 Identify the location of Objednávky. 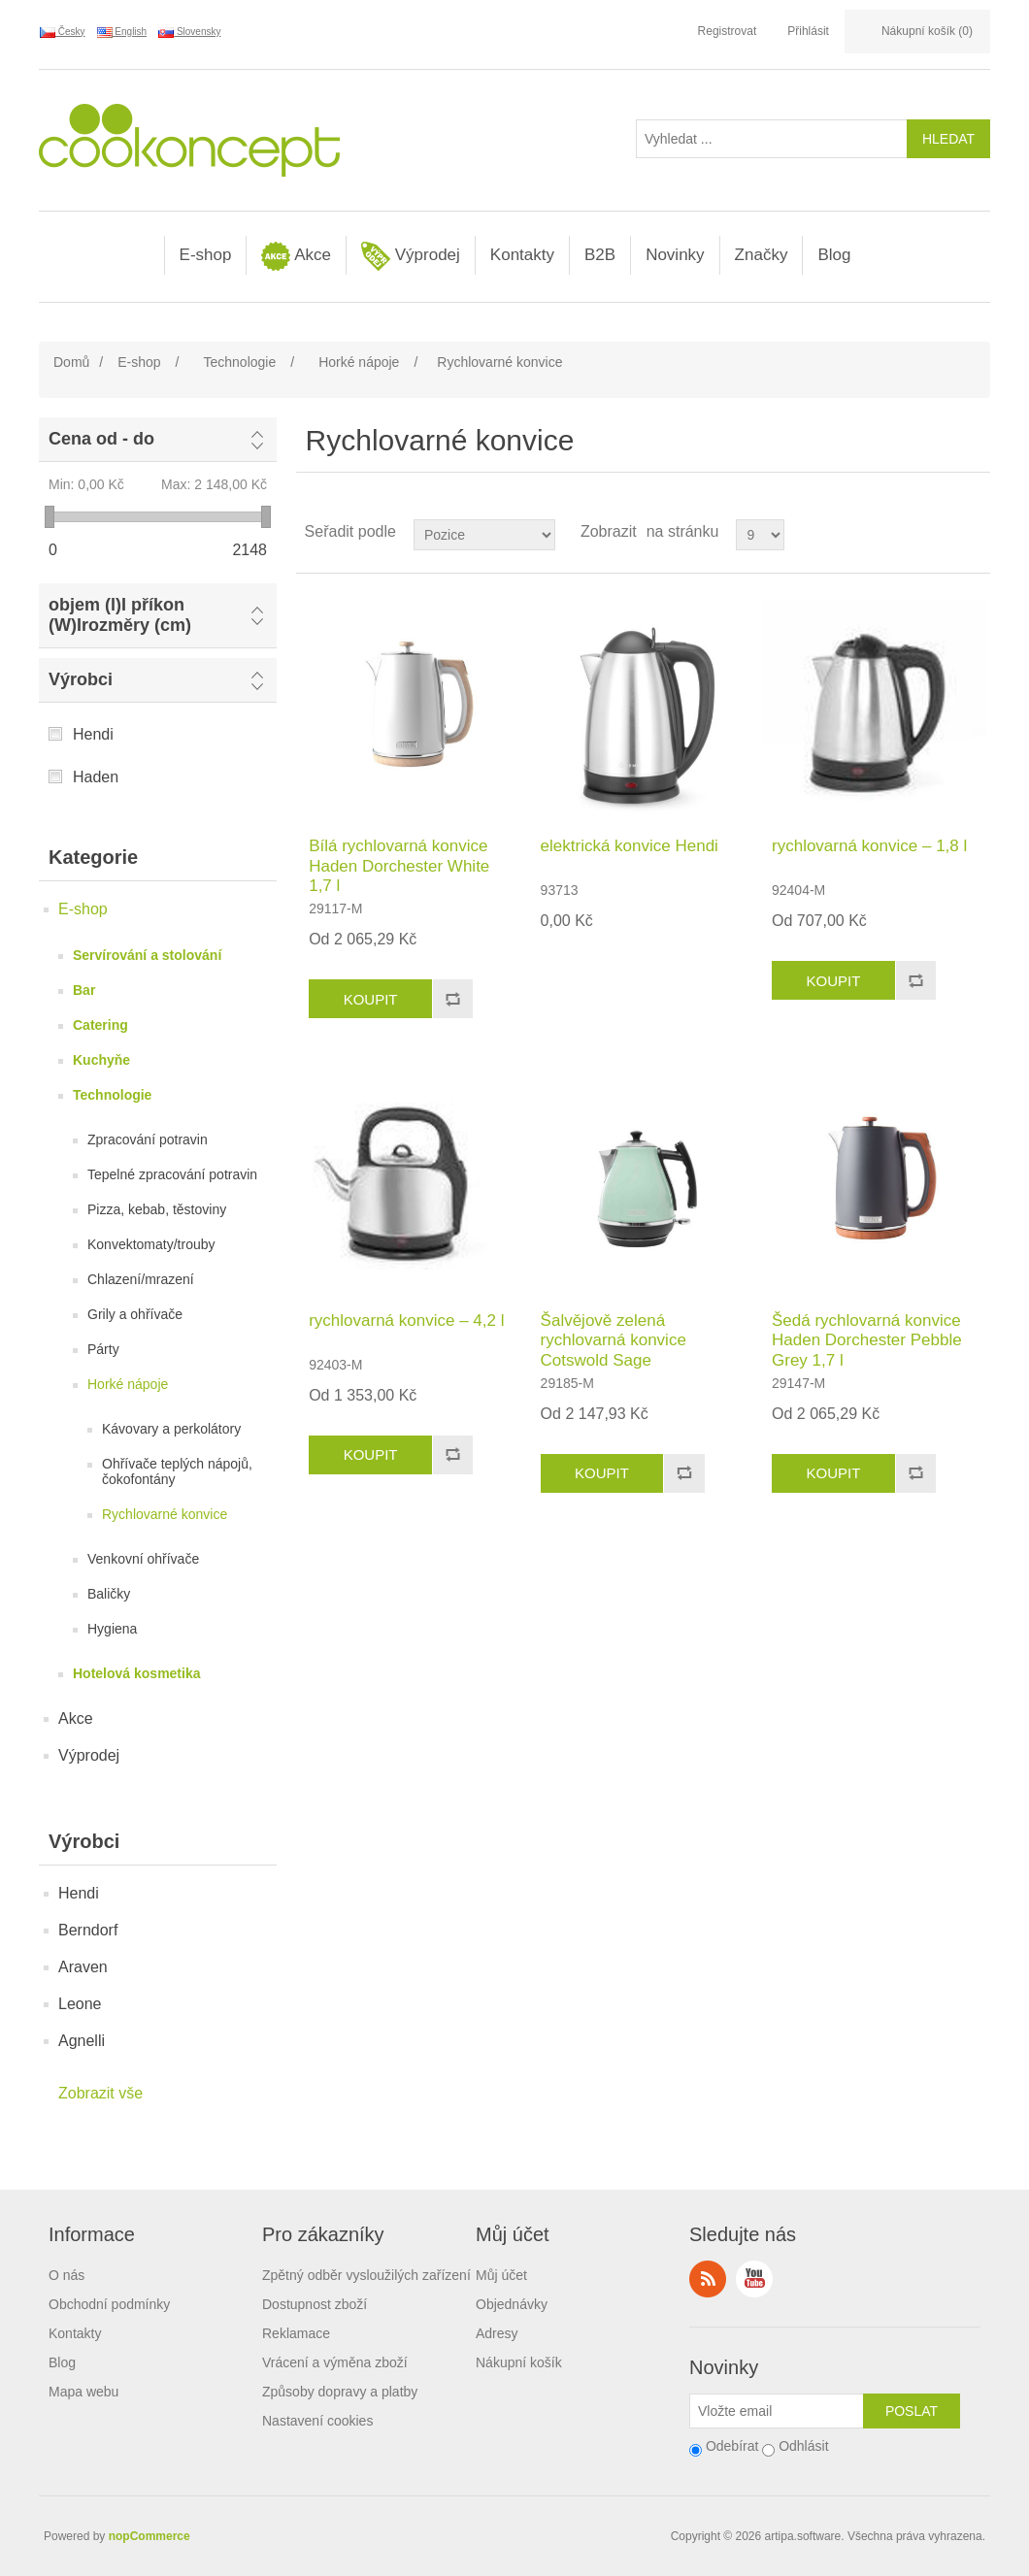
(512, 2304).